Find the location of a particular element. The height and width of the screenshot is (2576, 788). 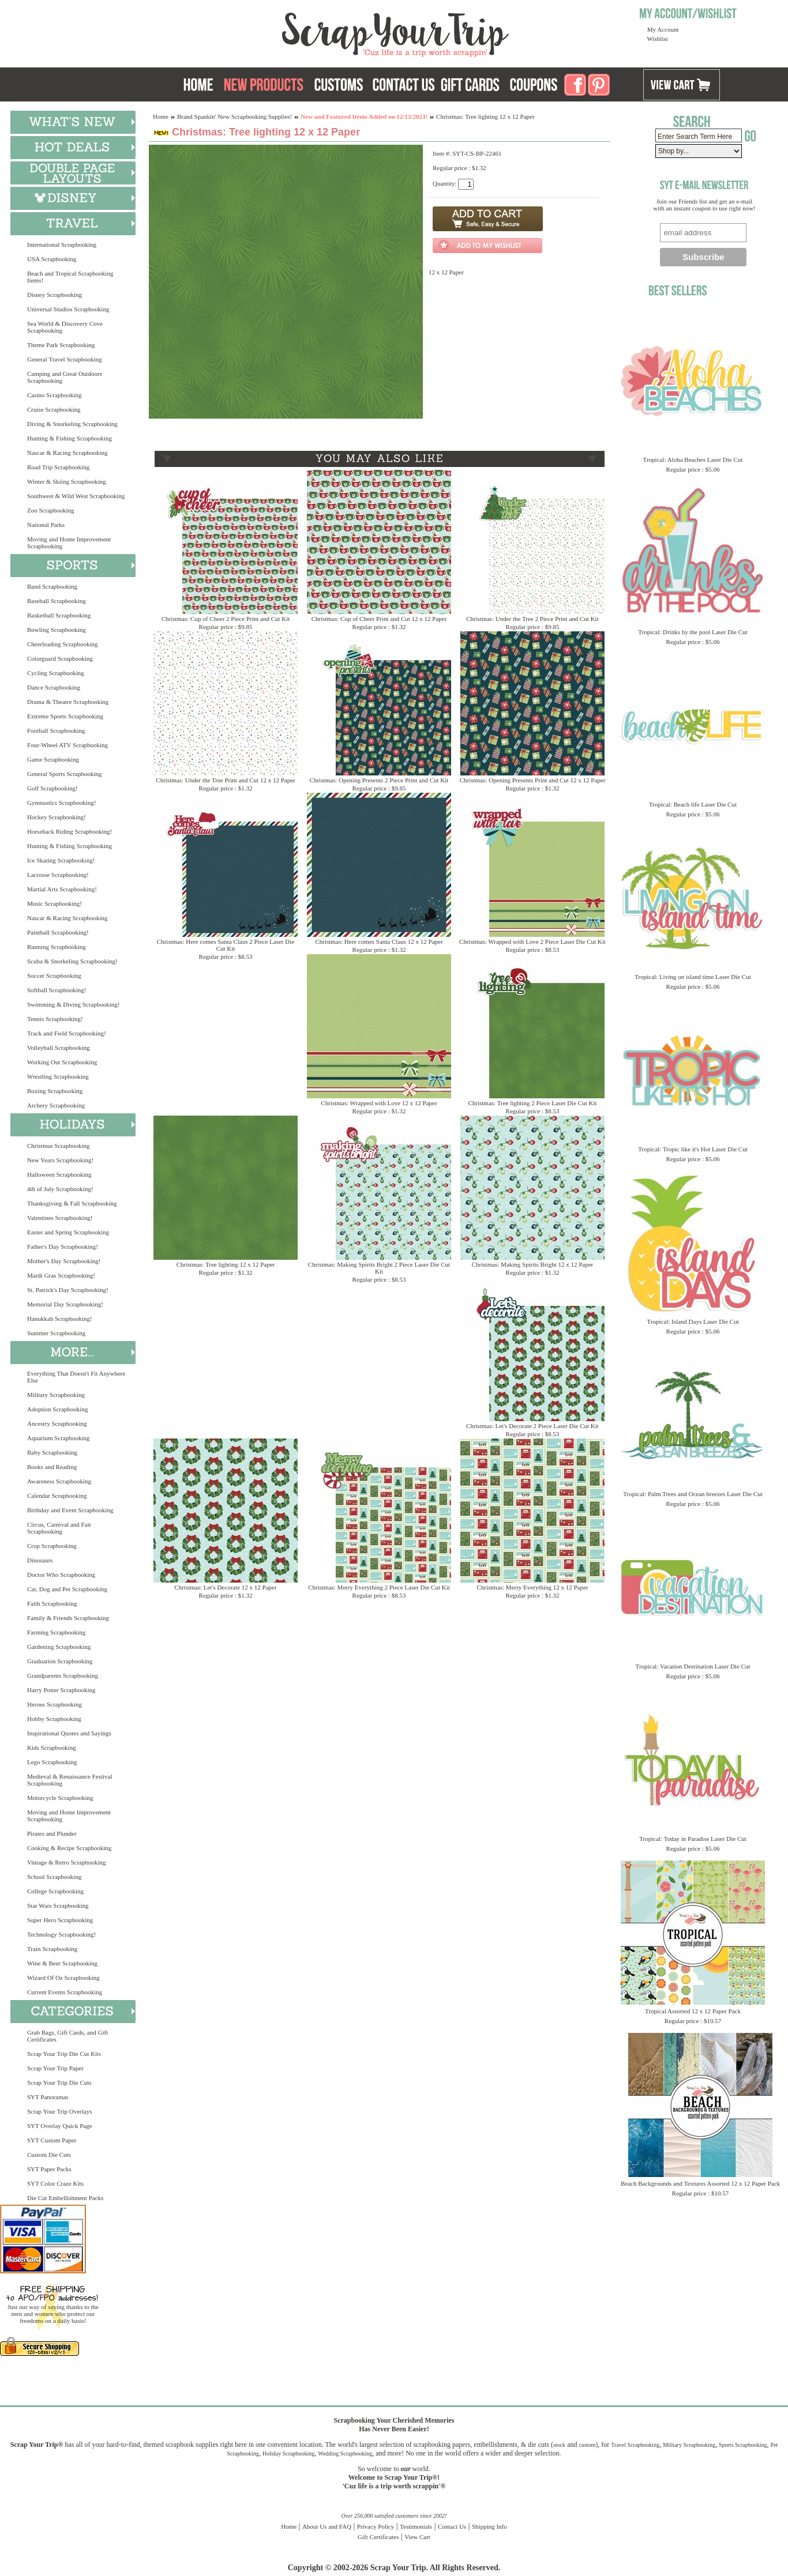

Star Wars Scrapbooking is located at coordinates (57, 1905).